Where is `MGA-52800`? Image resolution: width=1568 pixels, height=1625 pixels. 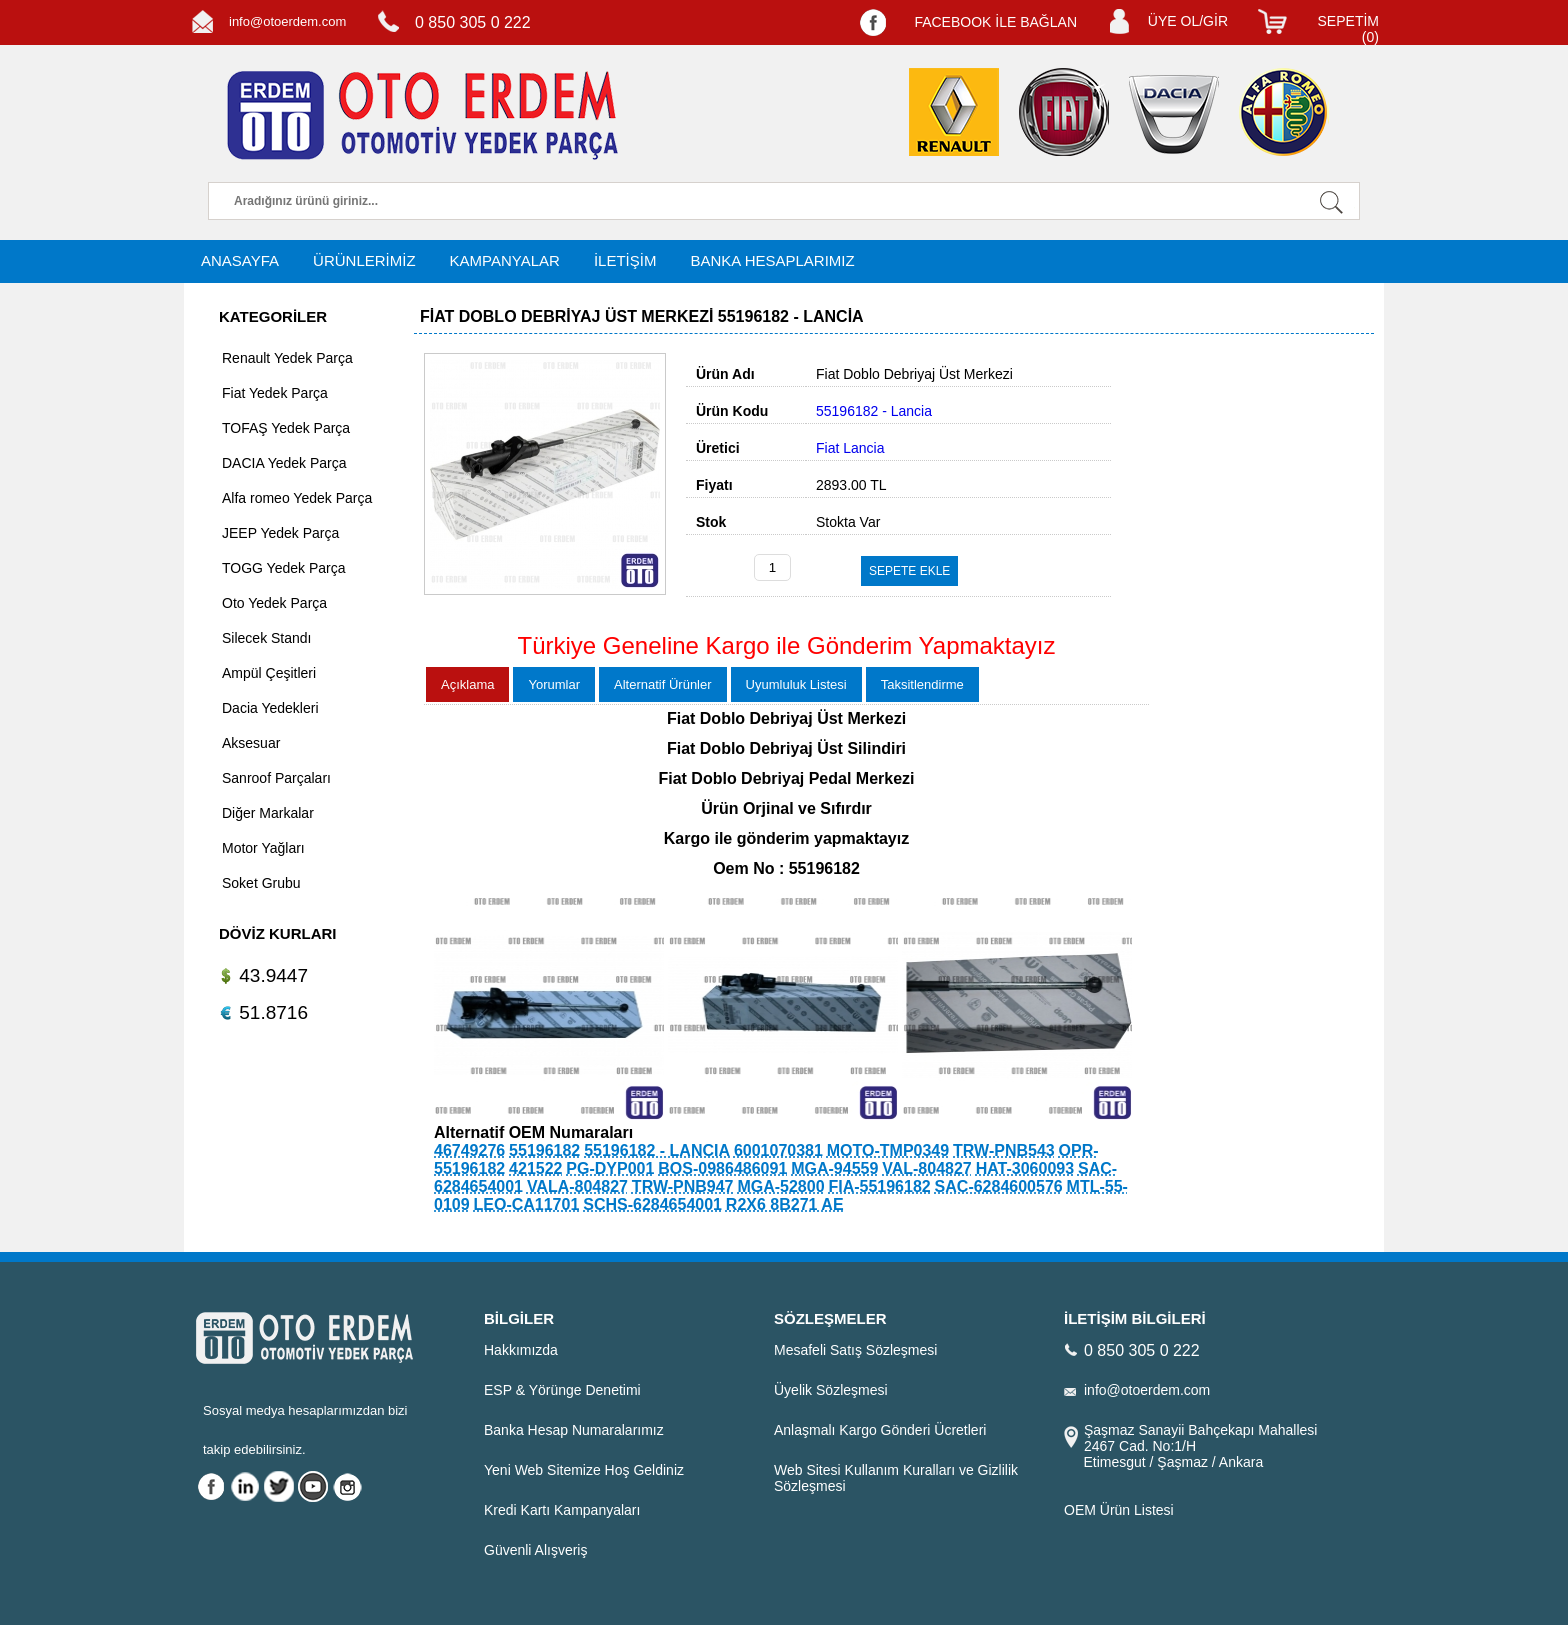
MGA-52800 is located at coordinates (780, 1186).